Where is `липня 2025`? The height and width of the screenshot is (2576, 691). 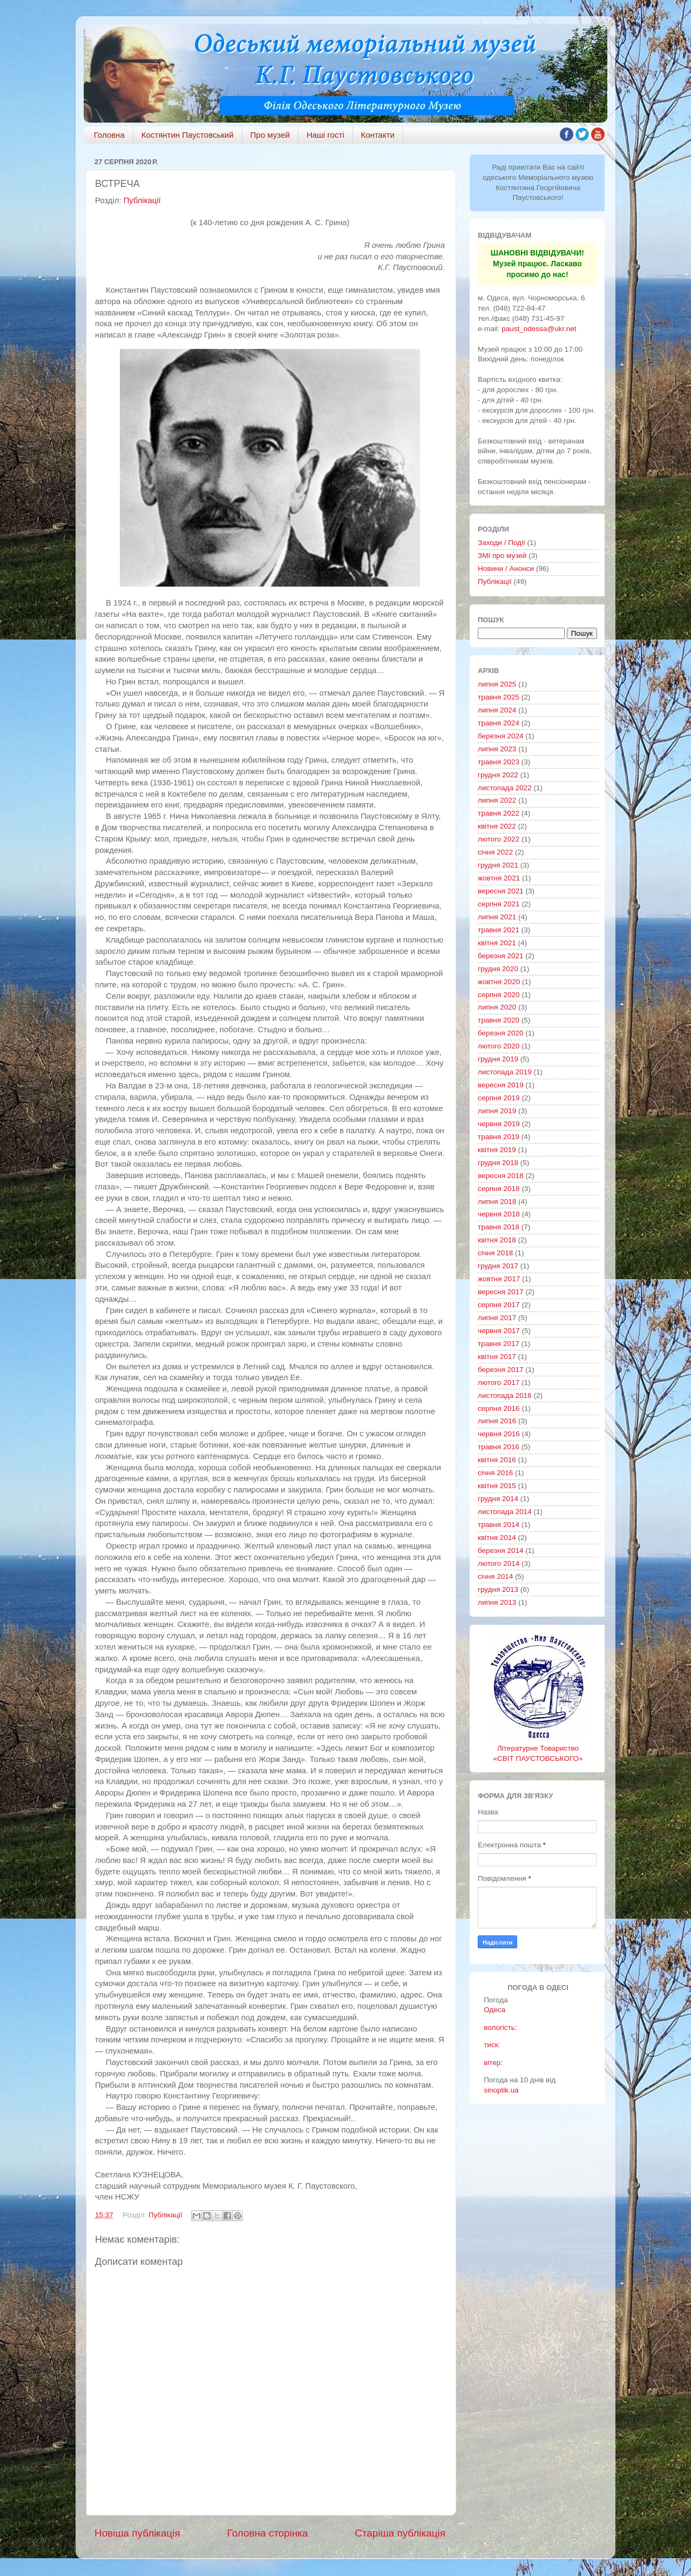
липня 2025 is located at coordinates (497, 684).